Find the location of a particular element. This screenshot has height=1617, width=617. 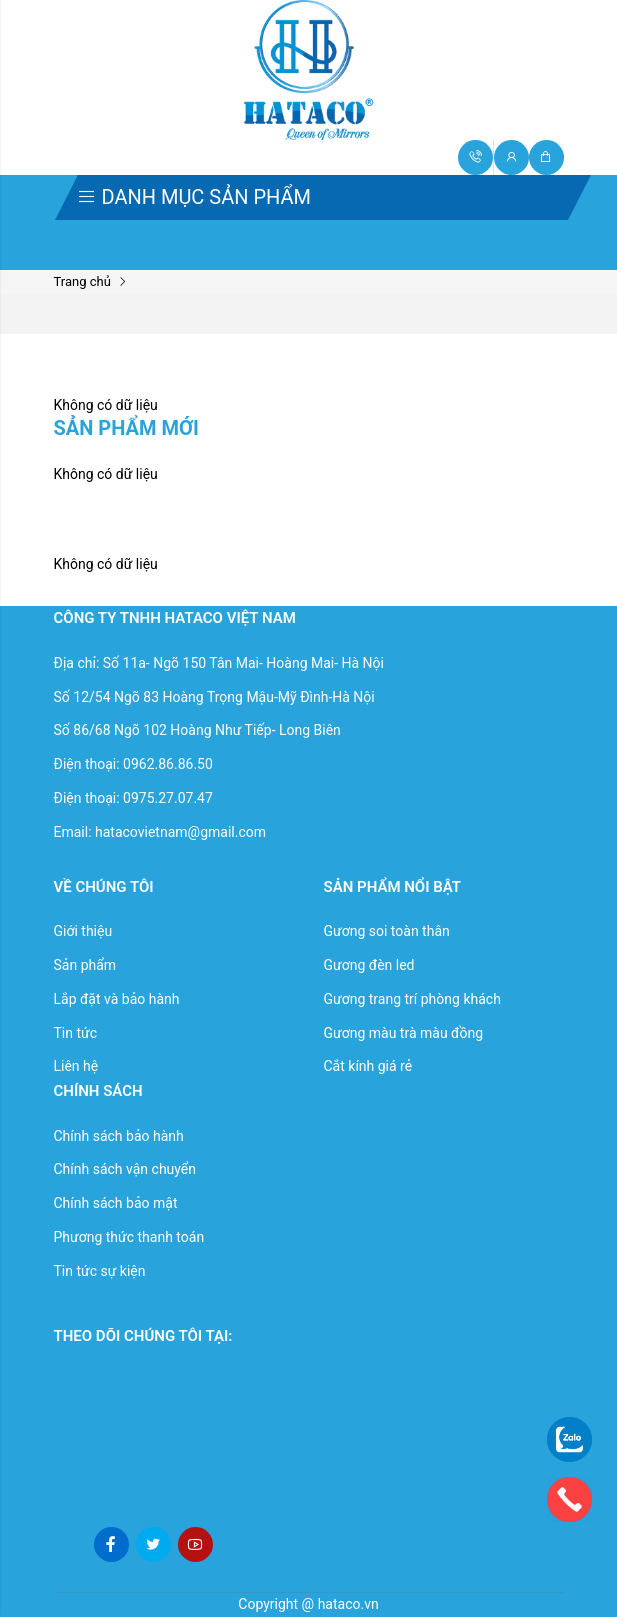

Trang chủ is located at coordinates (82, 281).